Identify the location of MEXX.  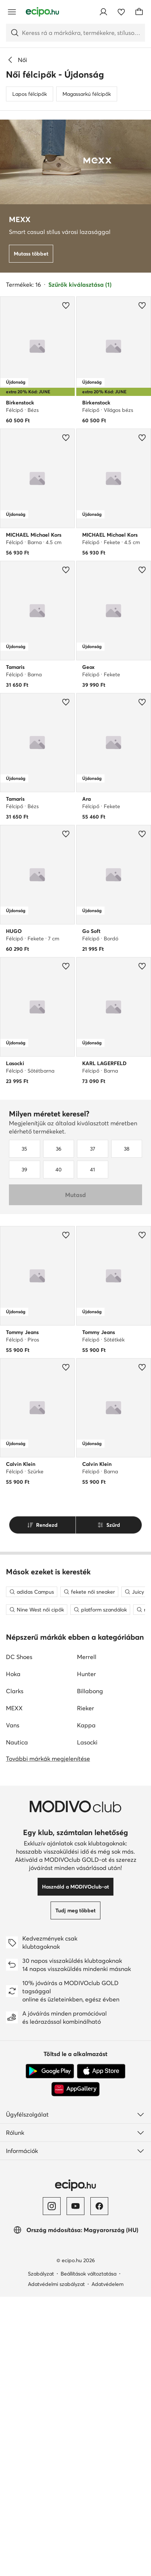
(14, 1987).